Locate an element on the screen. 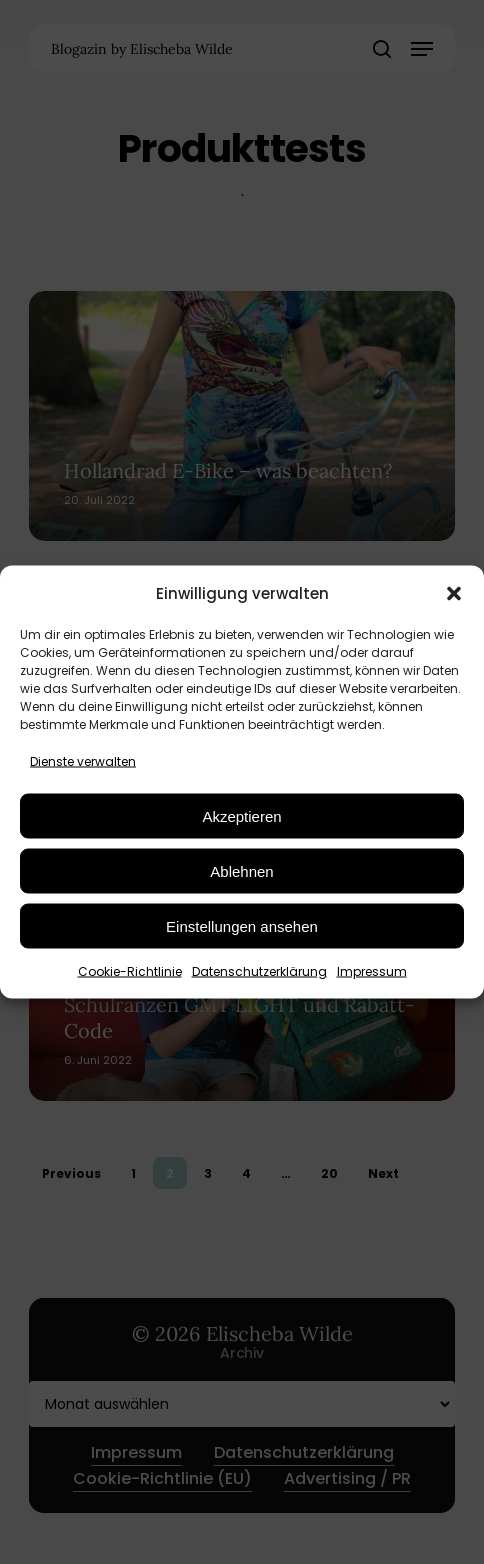  Akzeptieren is located at coordinates (241, 815).